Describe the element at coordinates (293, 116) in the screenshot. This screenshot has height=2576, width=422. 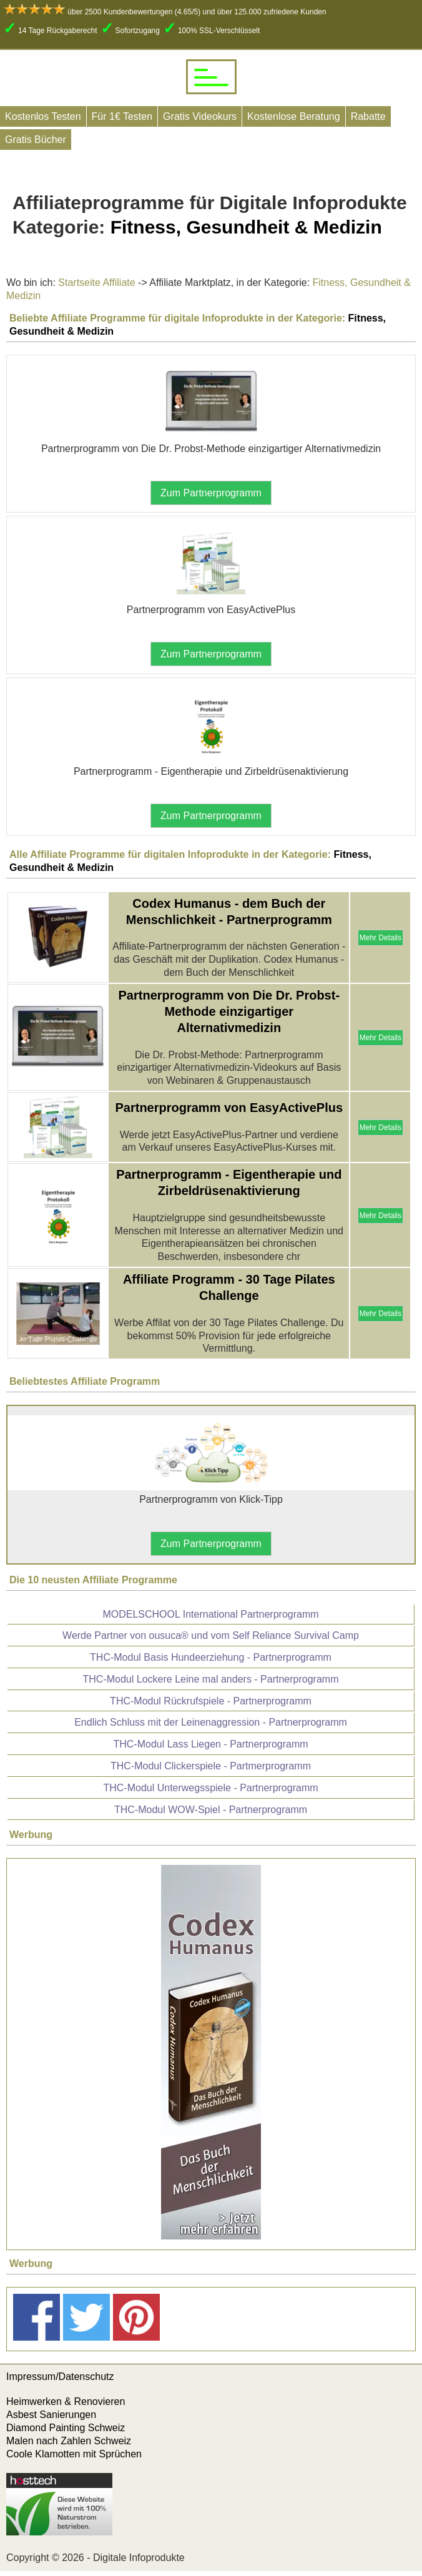
I see `Kostenlose Beratung` at that location.